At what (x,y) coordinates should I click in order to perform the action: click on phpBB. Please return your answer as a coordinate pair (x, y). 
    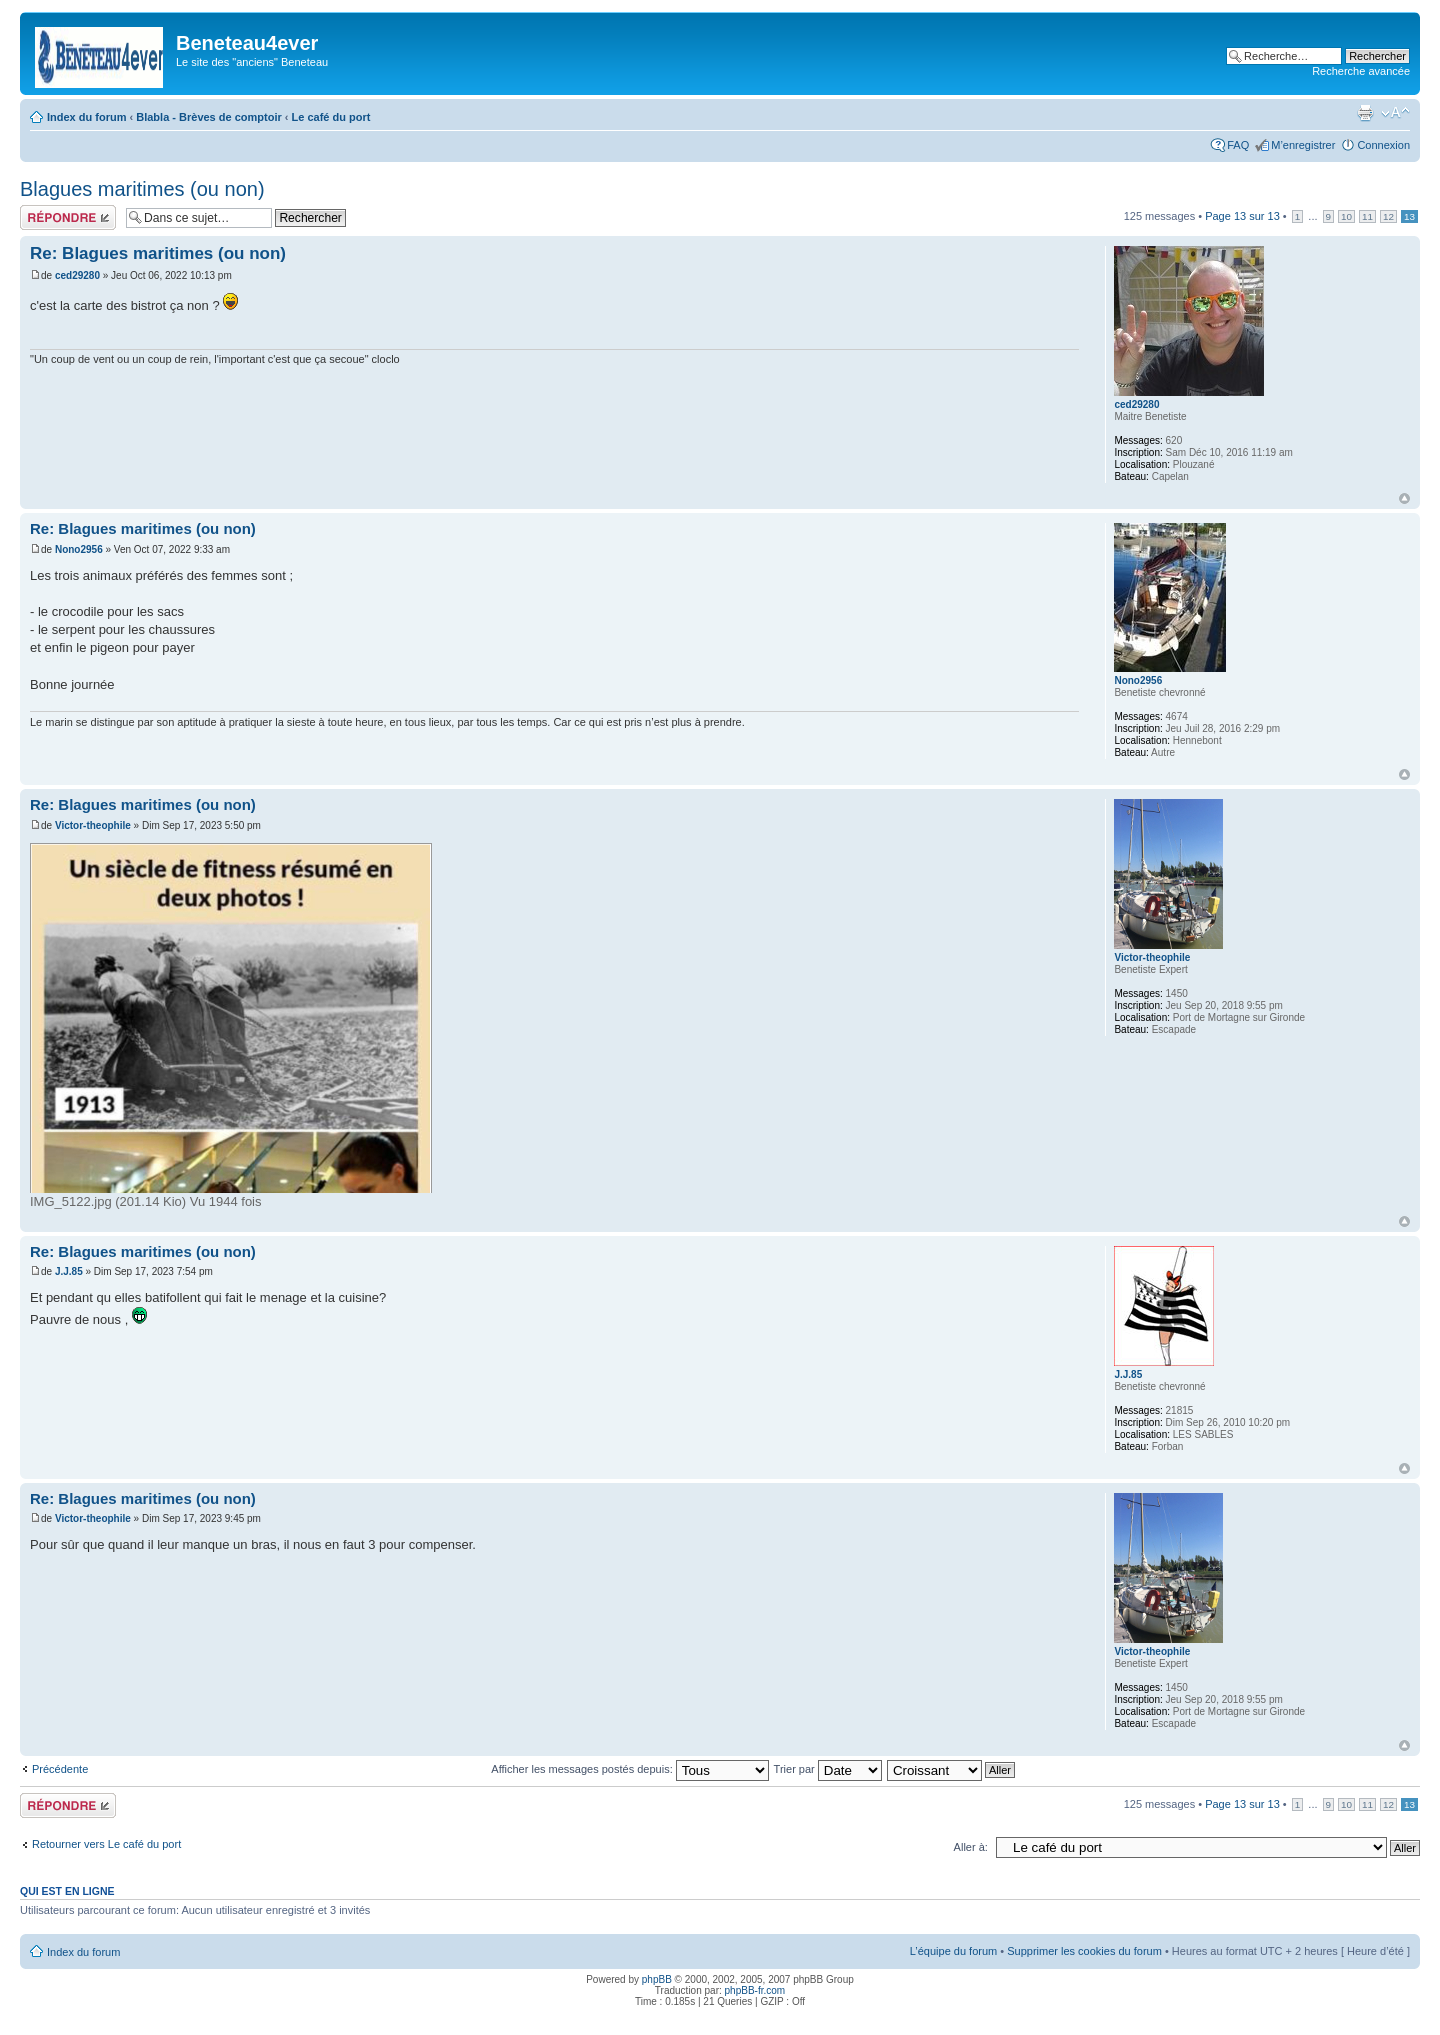
    Looking at the image, I should click on (657, 1979).